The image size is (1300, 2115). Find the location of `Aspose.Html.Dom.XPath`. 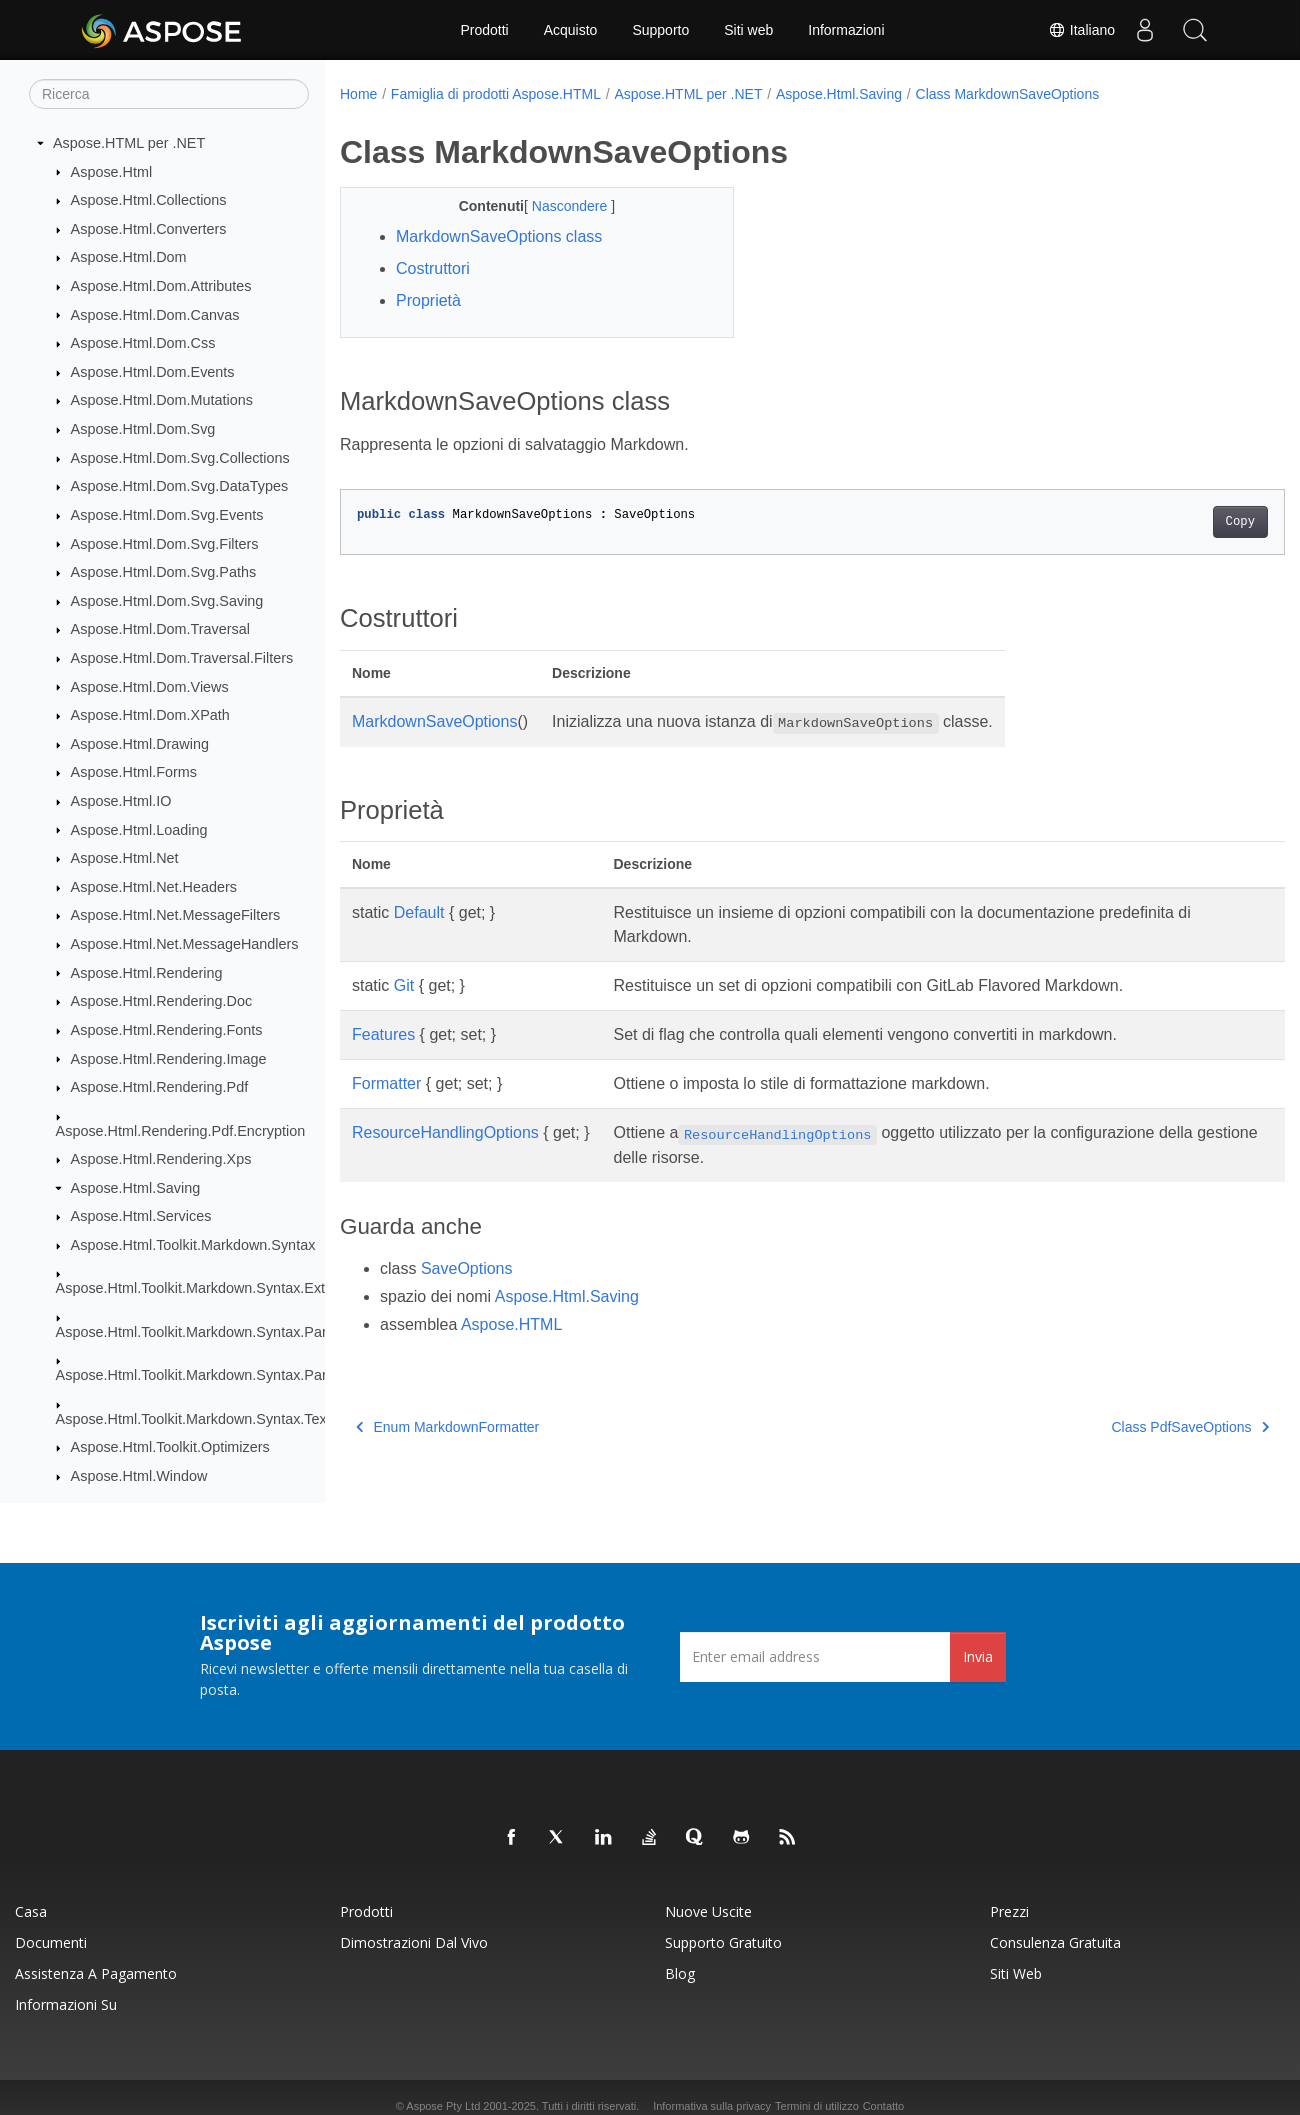

Aspose.Html.Dom.XPath is located at coordinates (150, 715).